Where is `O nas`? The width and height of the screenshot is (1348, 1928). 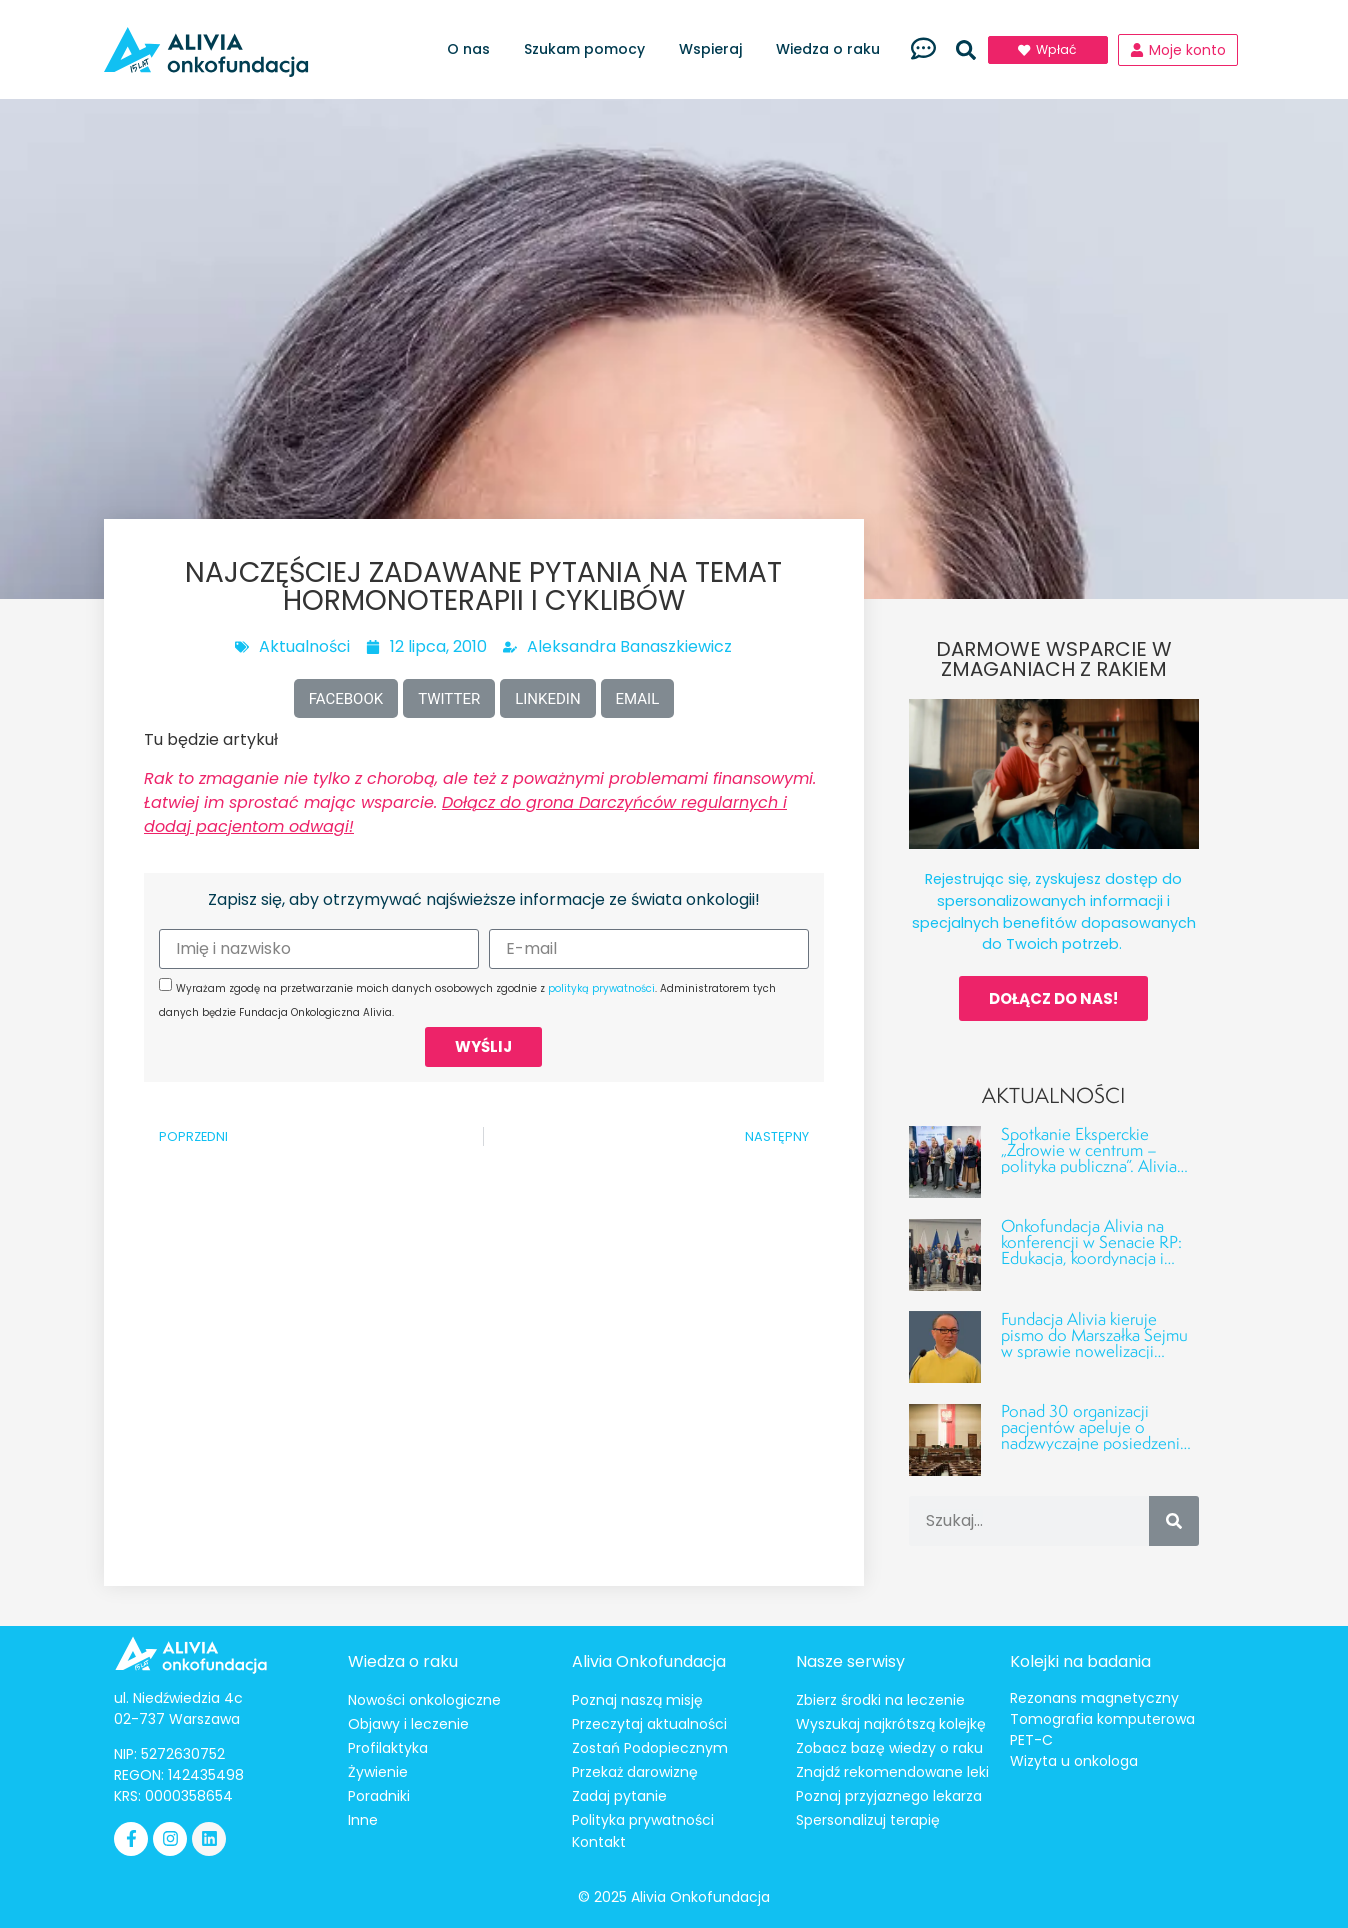
O nas is located at coordinates (473, 49).